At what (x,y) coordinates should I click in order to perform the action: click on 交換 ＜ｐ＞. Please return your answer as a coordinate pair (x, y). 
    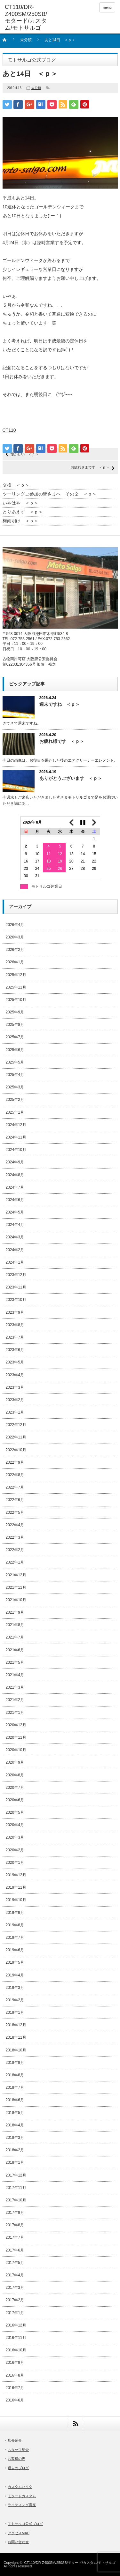
    Looking at the image, I should click on (16, 485).